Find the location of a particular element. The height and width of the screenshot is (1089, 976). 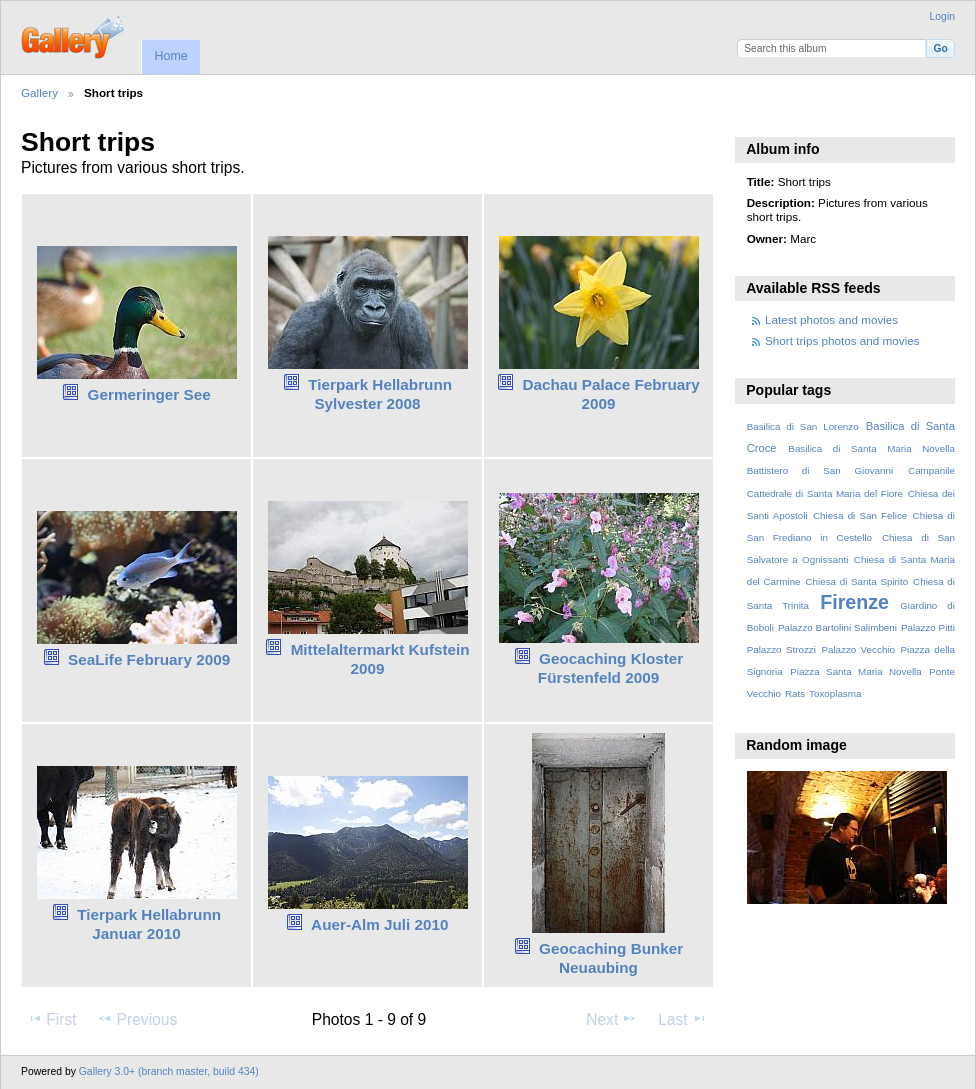

Rats is located at coordinates (795, 693).